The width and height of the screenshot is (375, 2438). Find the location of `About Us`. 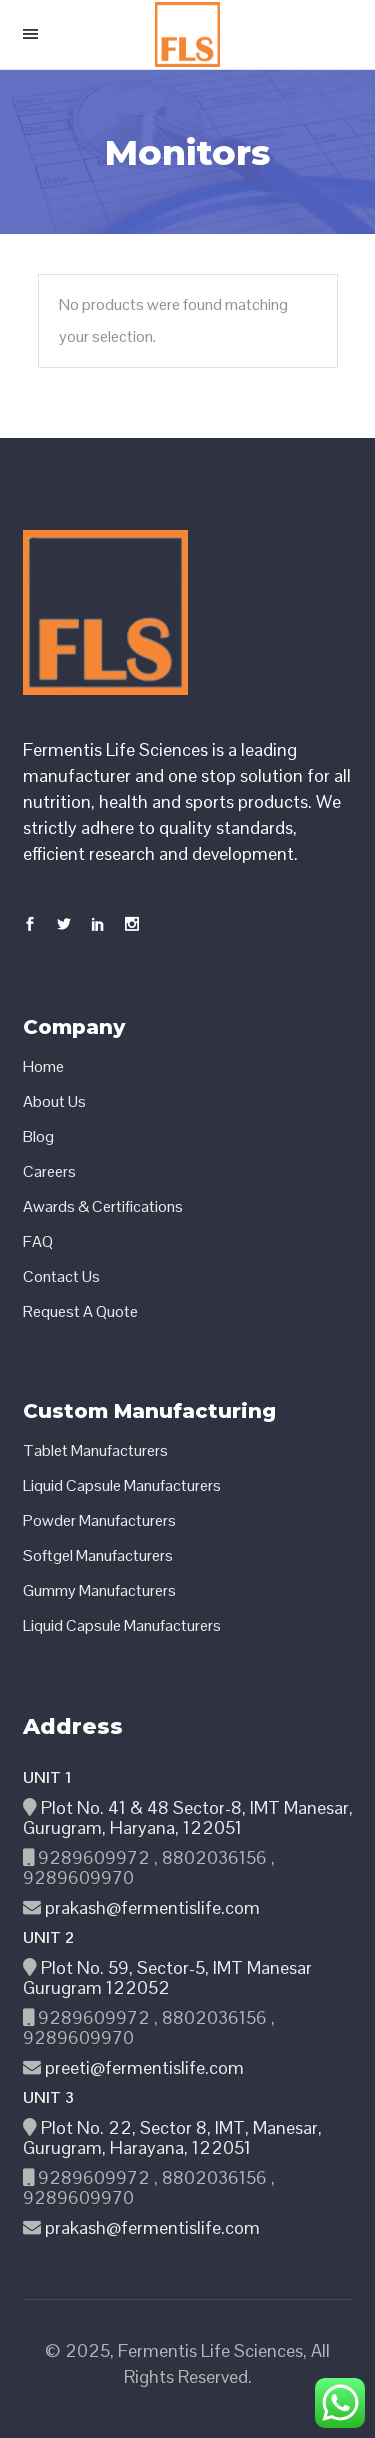

About Us is located at coordinates (54, 1102).